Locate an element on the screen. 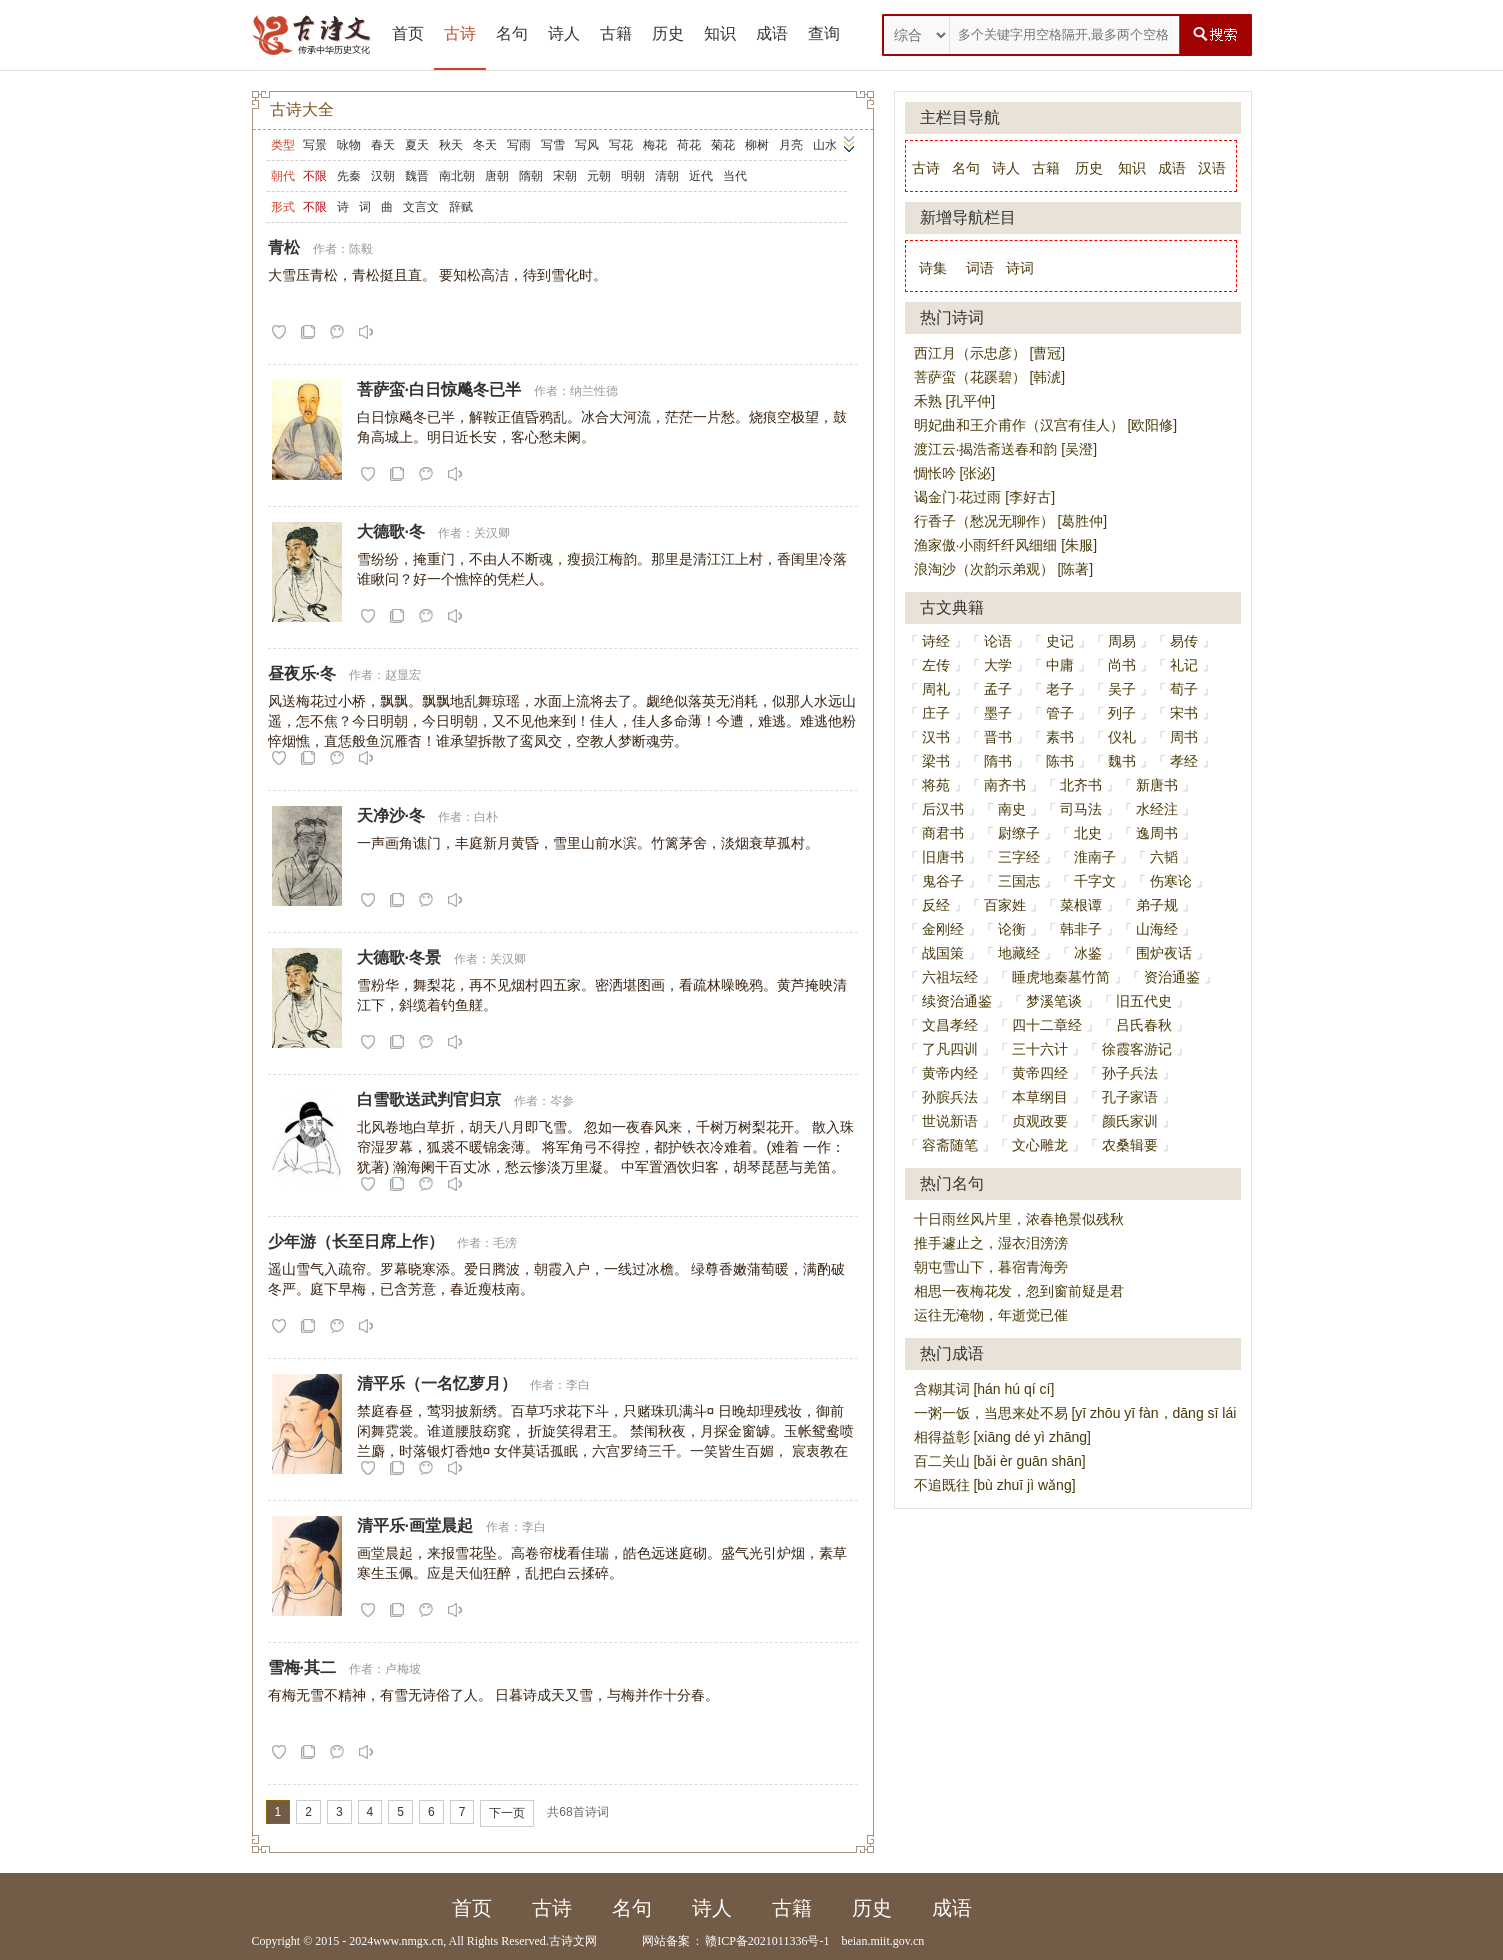 Image resolution: width=1503 pixels, height=1960 pixels. 地藏经 is located at coordinates (1019, 953).